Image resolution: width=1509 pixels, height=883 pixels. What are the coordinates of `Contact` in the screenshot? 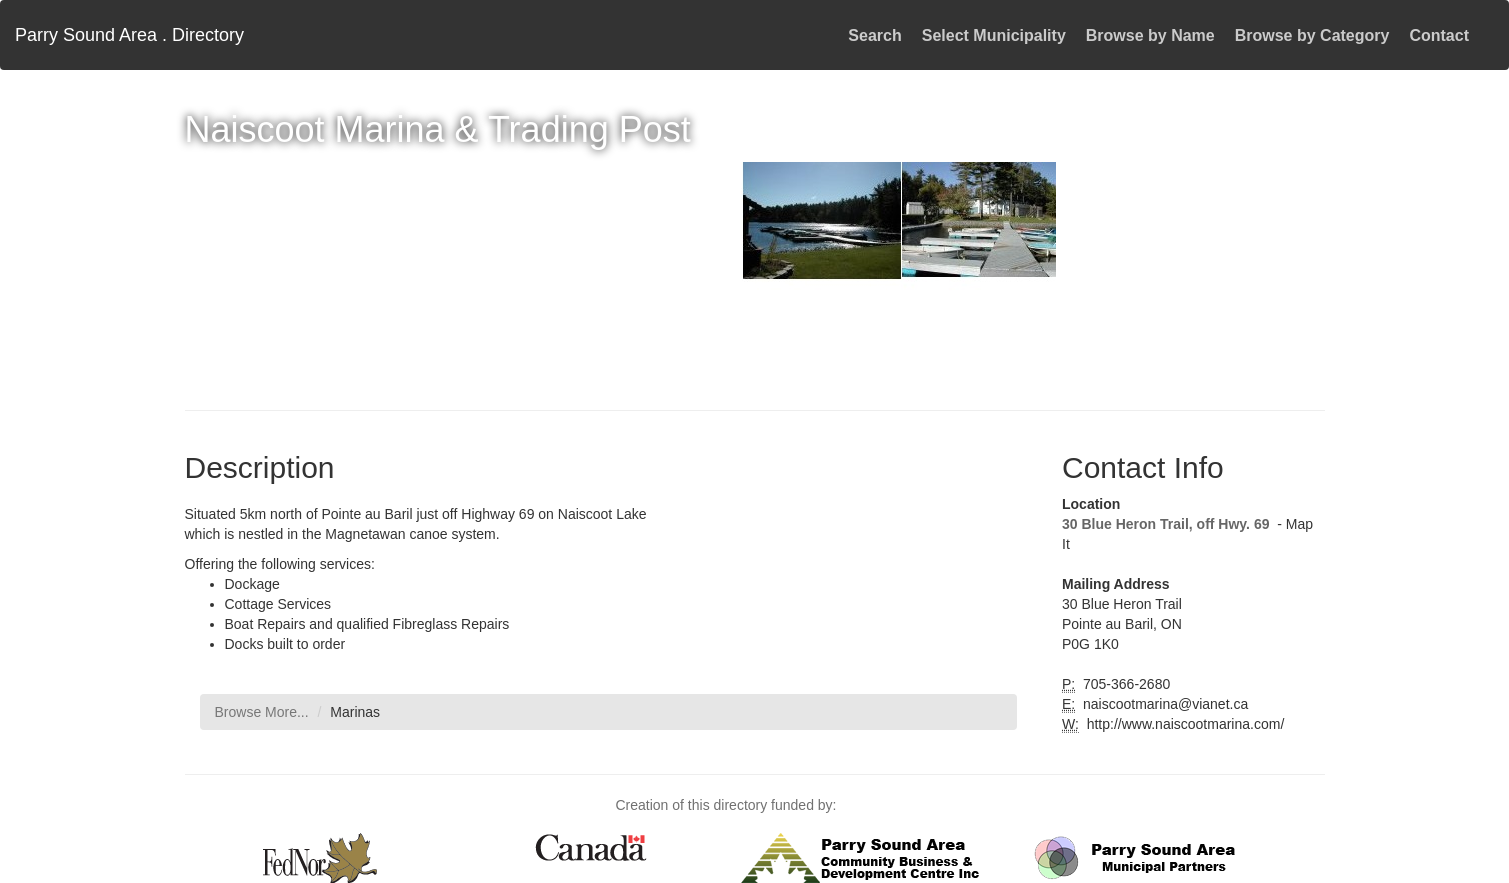 It's located at (1439, 35).